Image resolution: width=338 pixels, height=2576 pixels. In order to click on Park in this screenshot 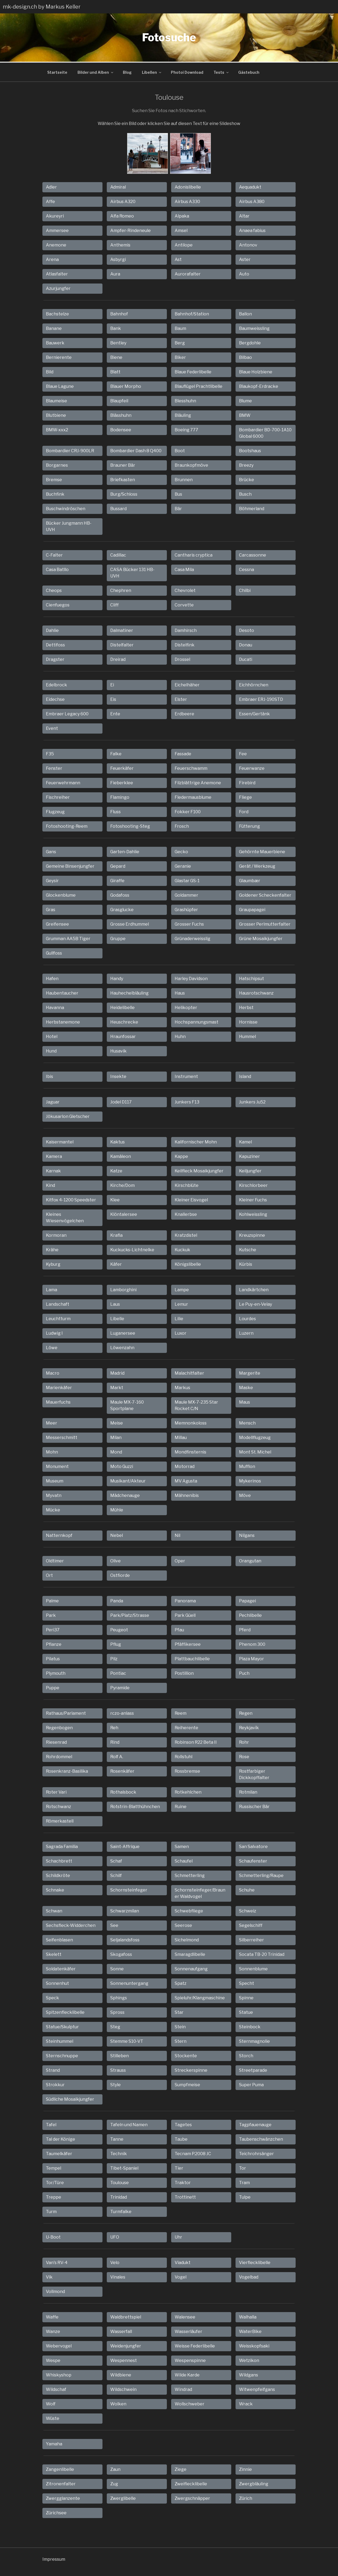, I will do `click(51, 1614)`.